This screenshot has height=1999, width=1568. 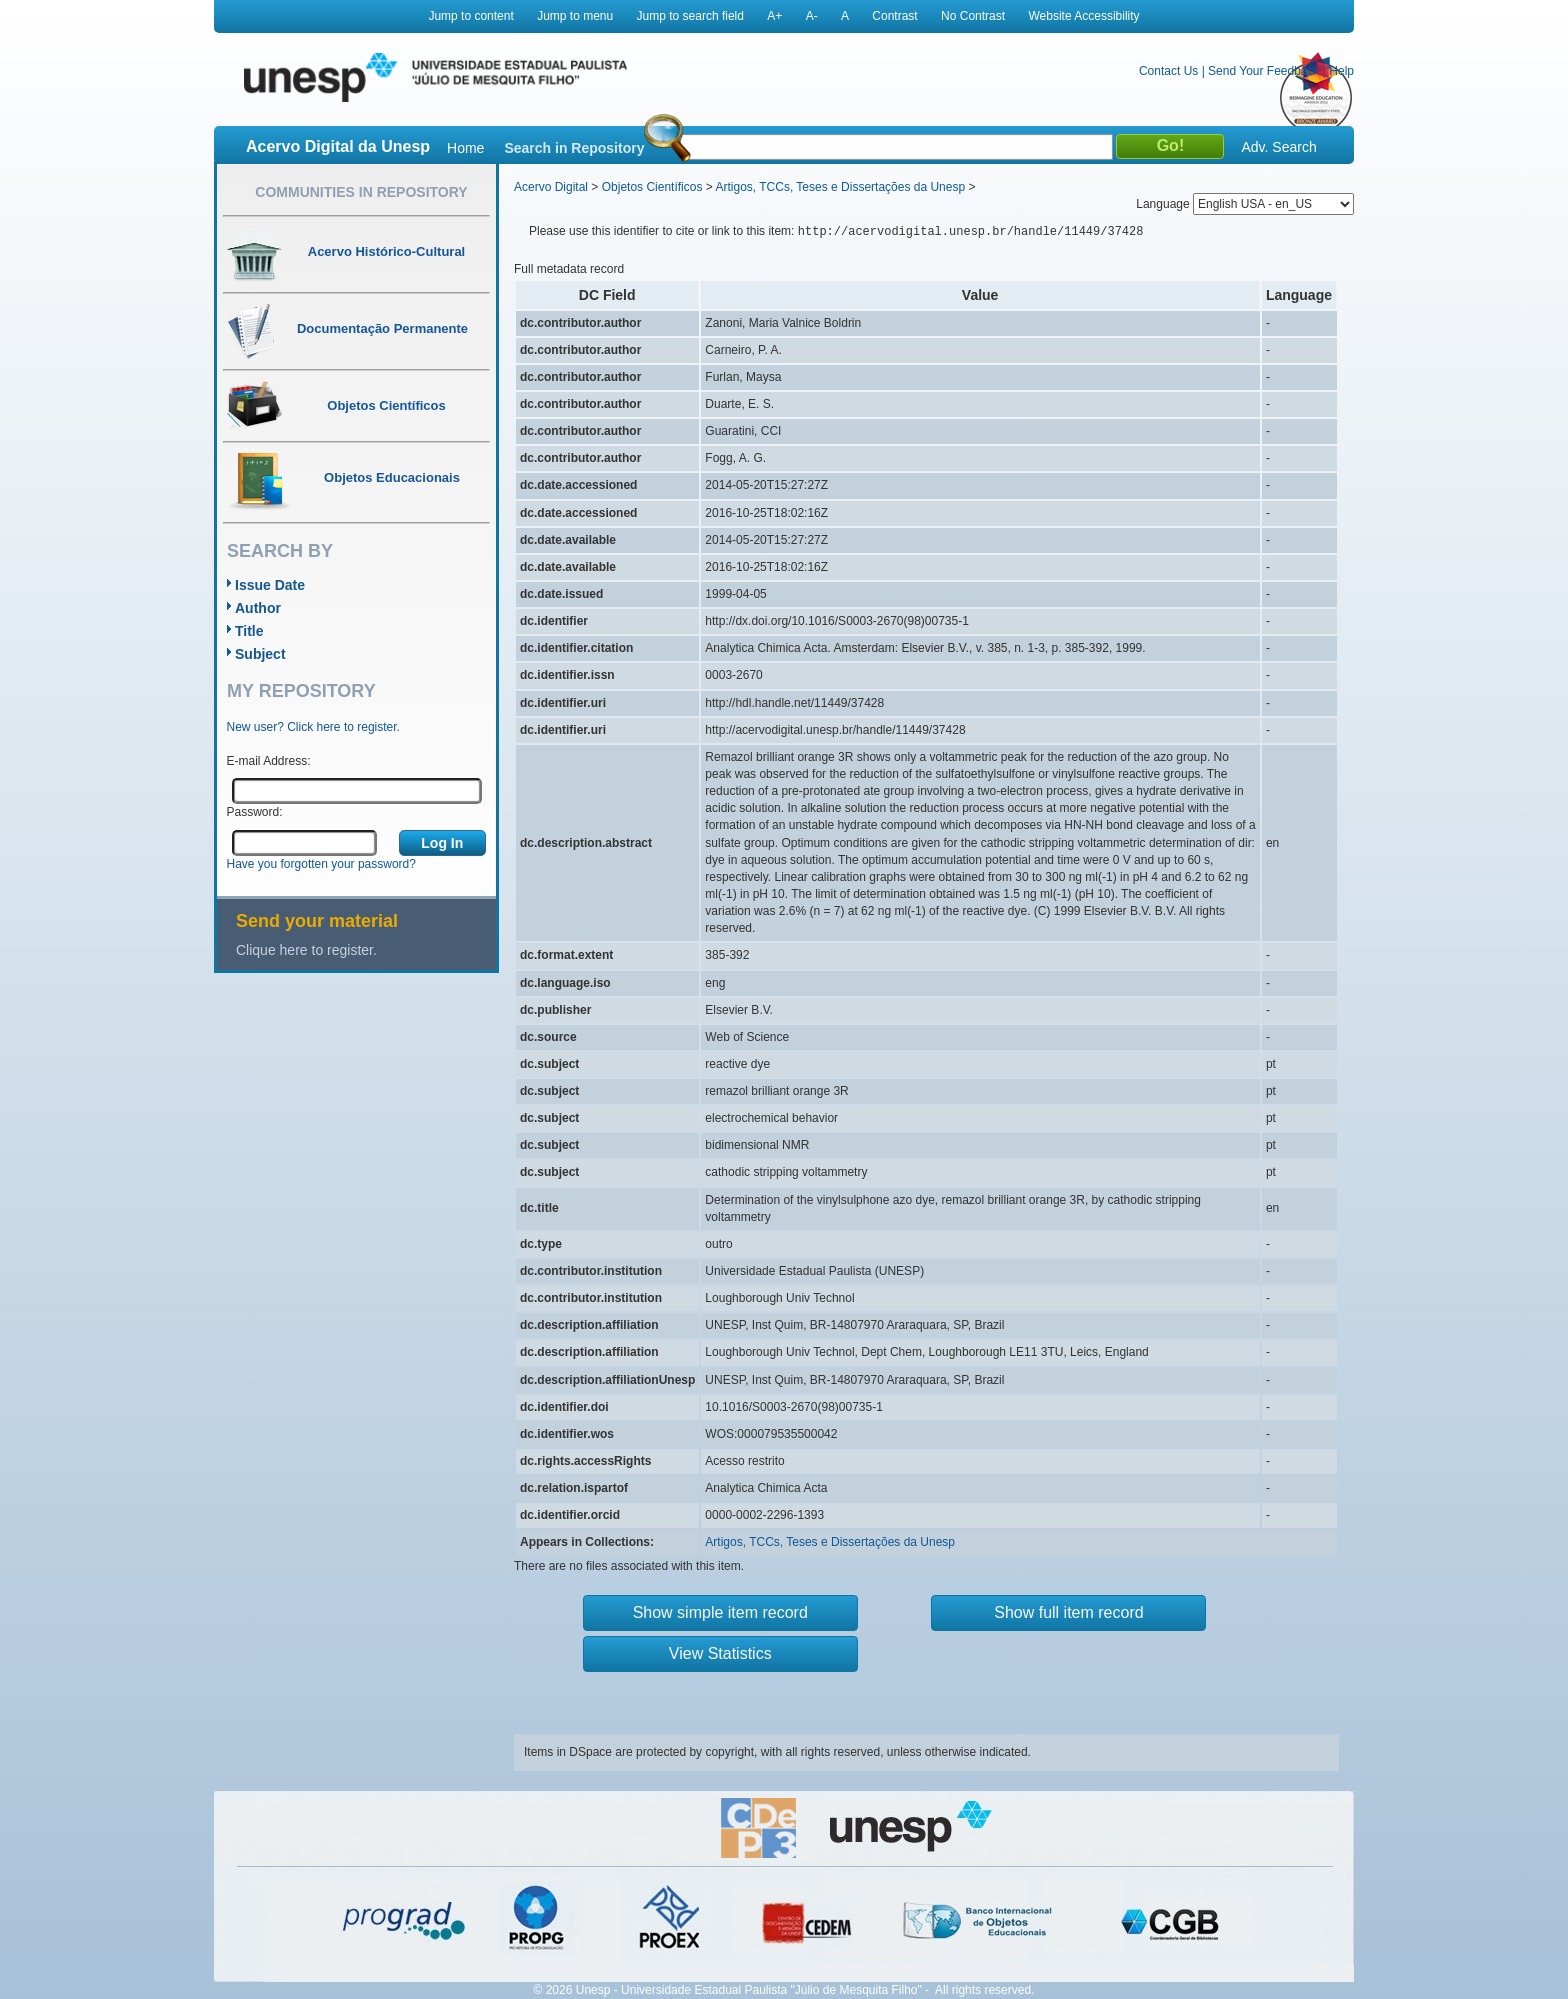 I want to click on New user? Click here to register., so click(x=313, y=727).